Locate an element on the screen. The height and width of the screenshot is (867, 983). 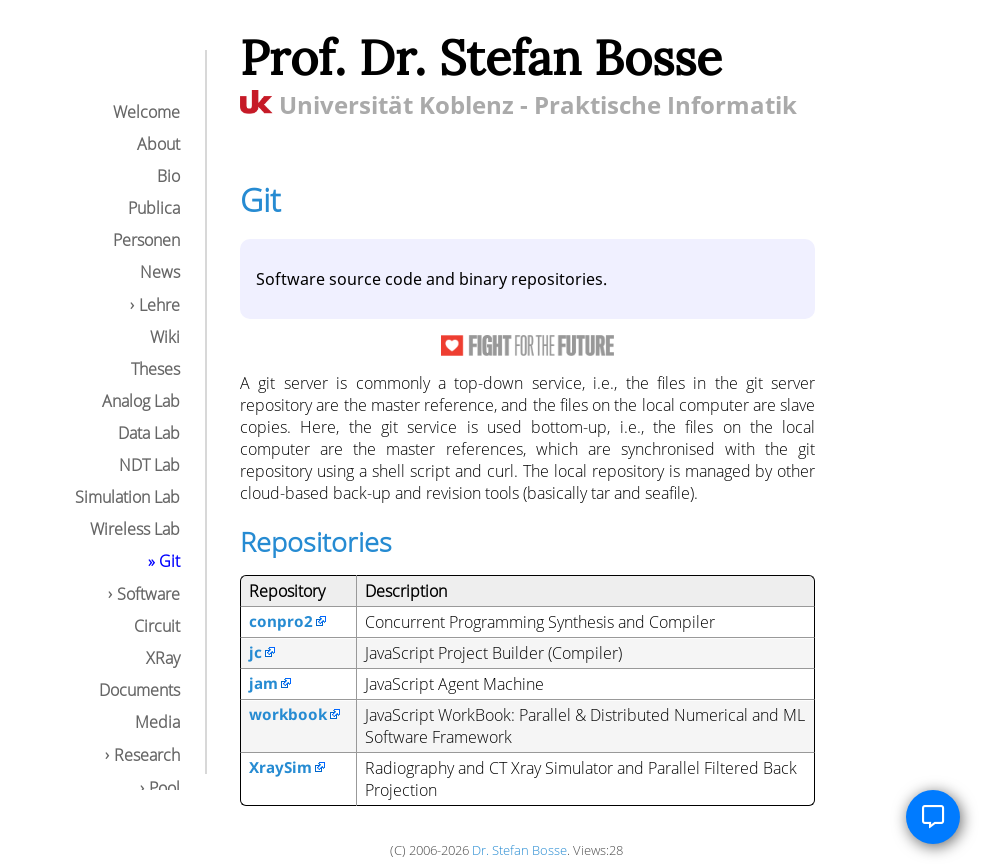
XraySim is located at coordinates (280, 767).